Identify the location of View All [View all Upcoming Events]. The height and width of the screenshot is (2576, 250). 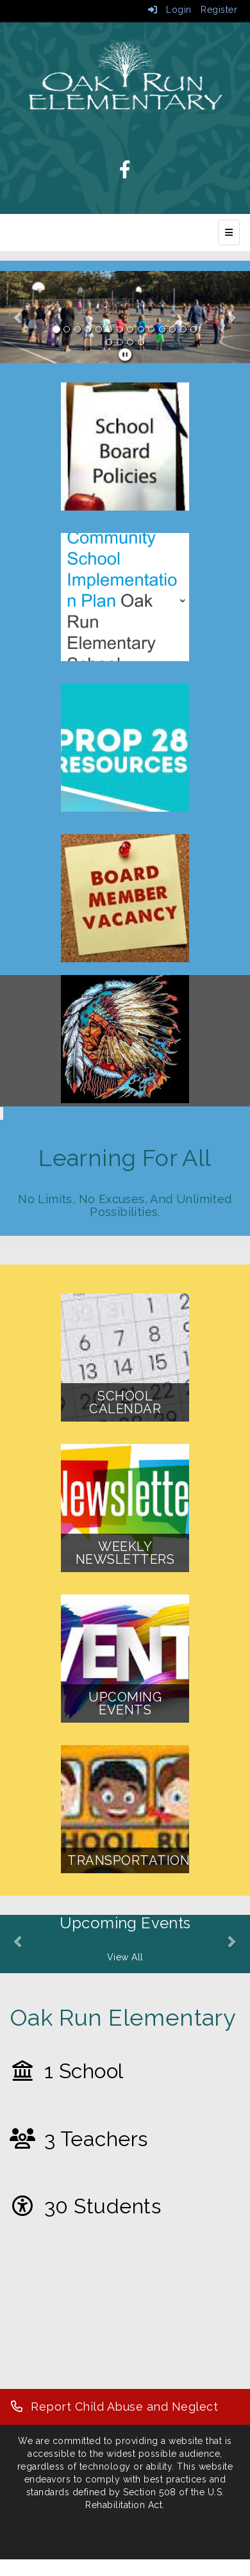
(125, 1957).